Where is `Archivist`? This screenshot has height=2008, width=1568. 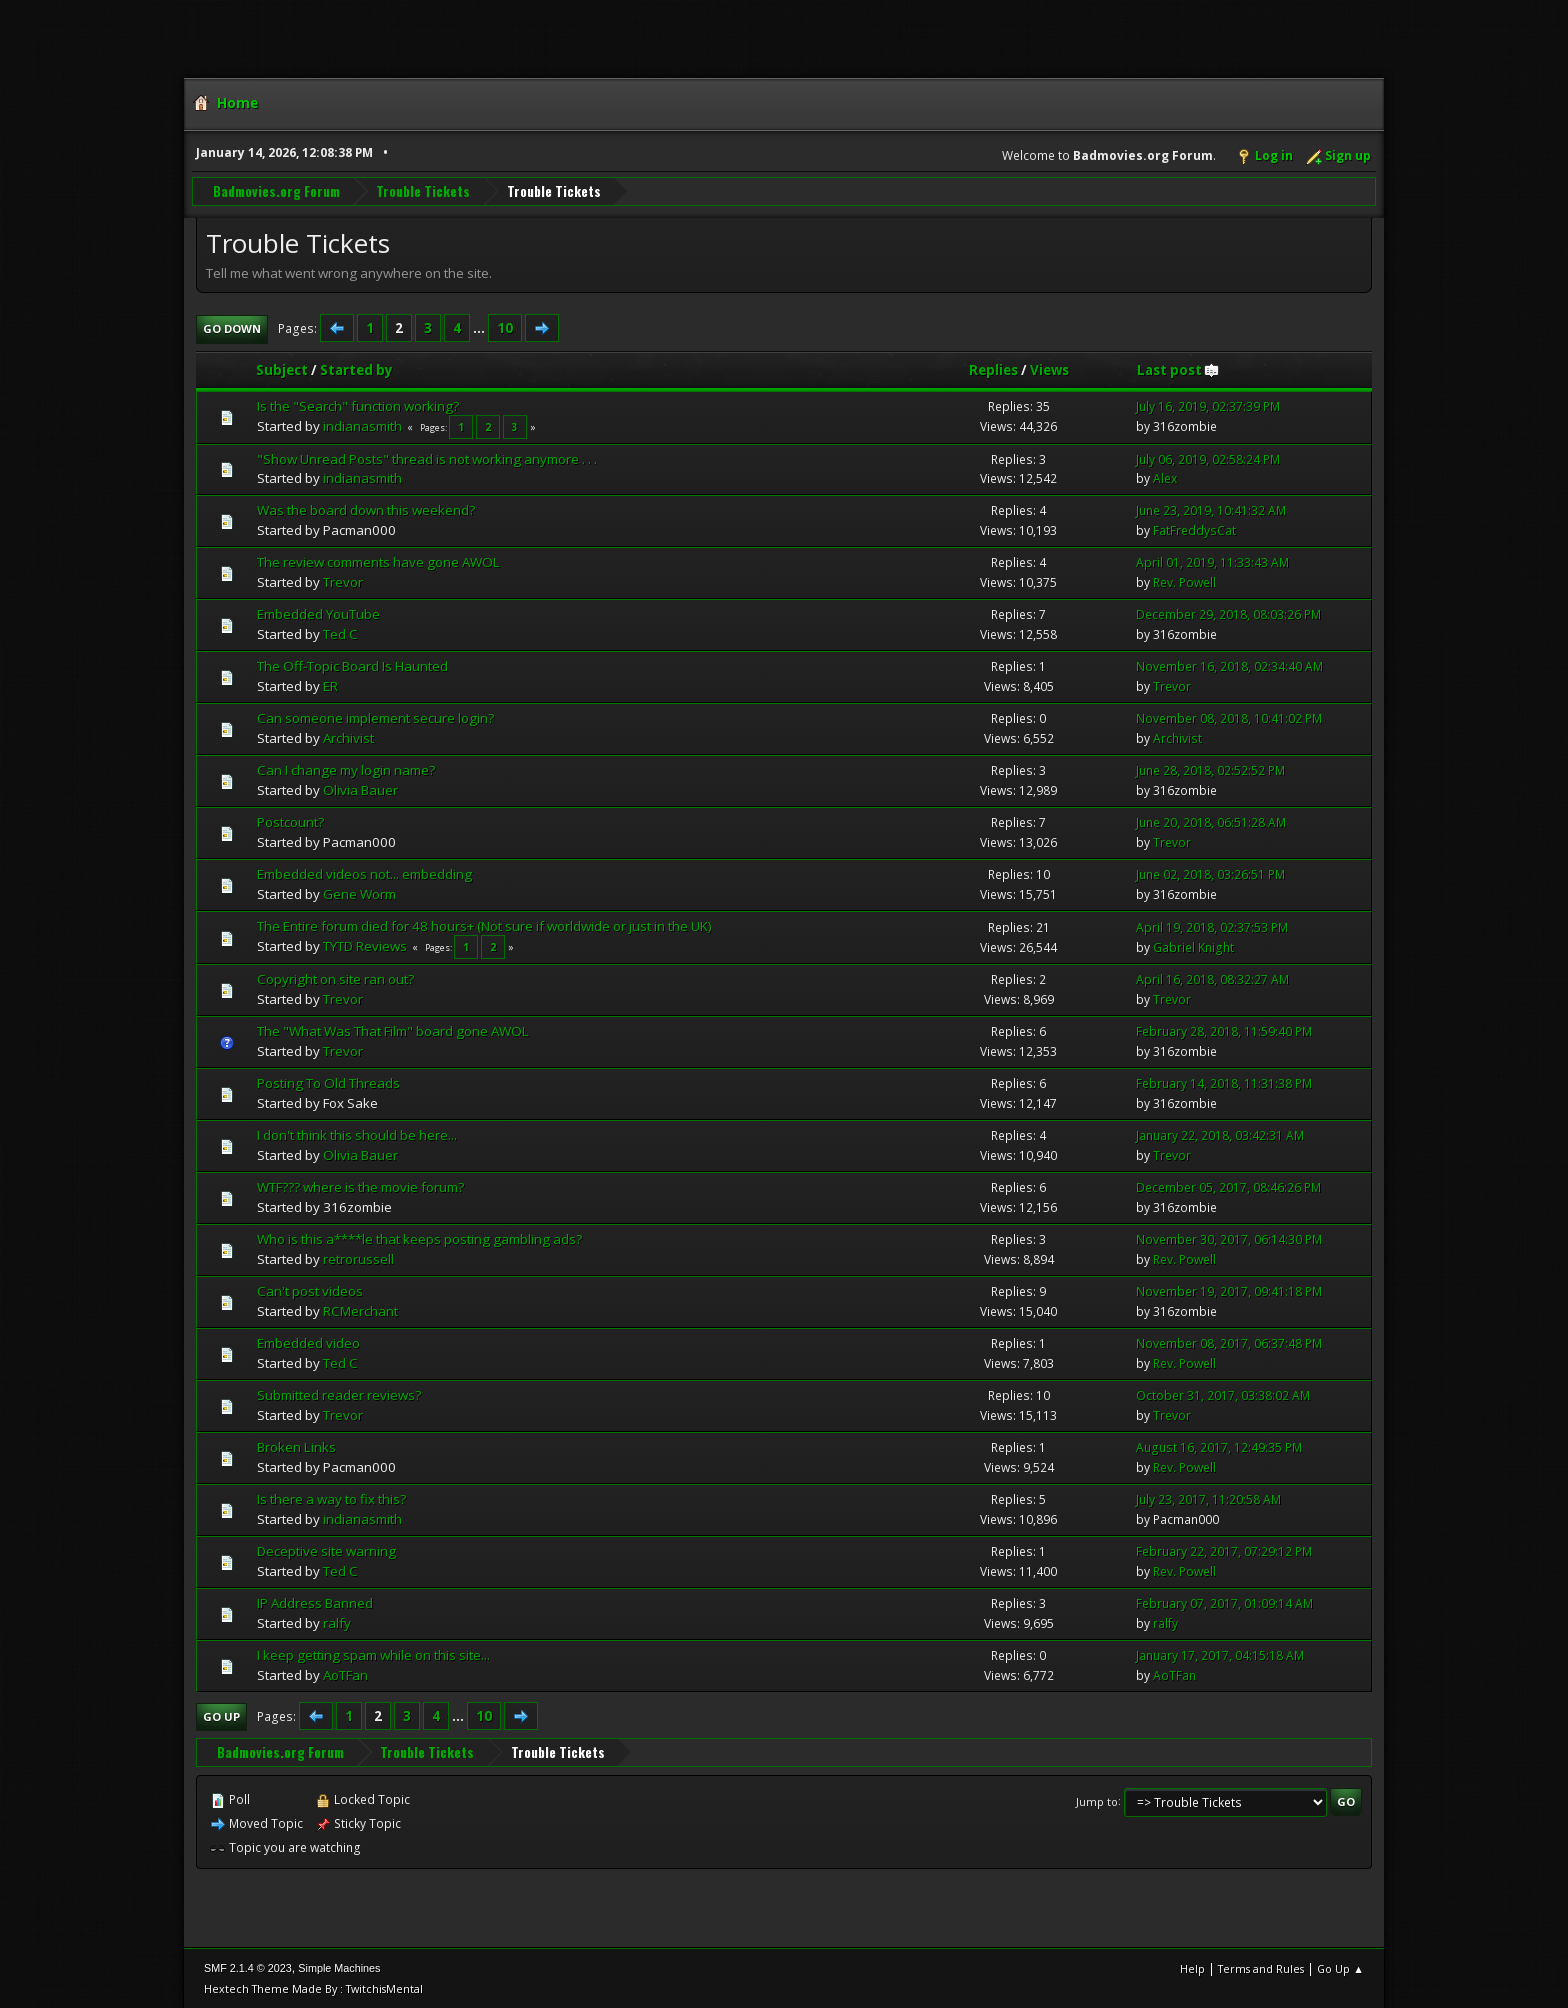 Archivist is located at coordinates (348, 737).